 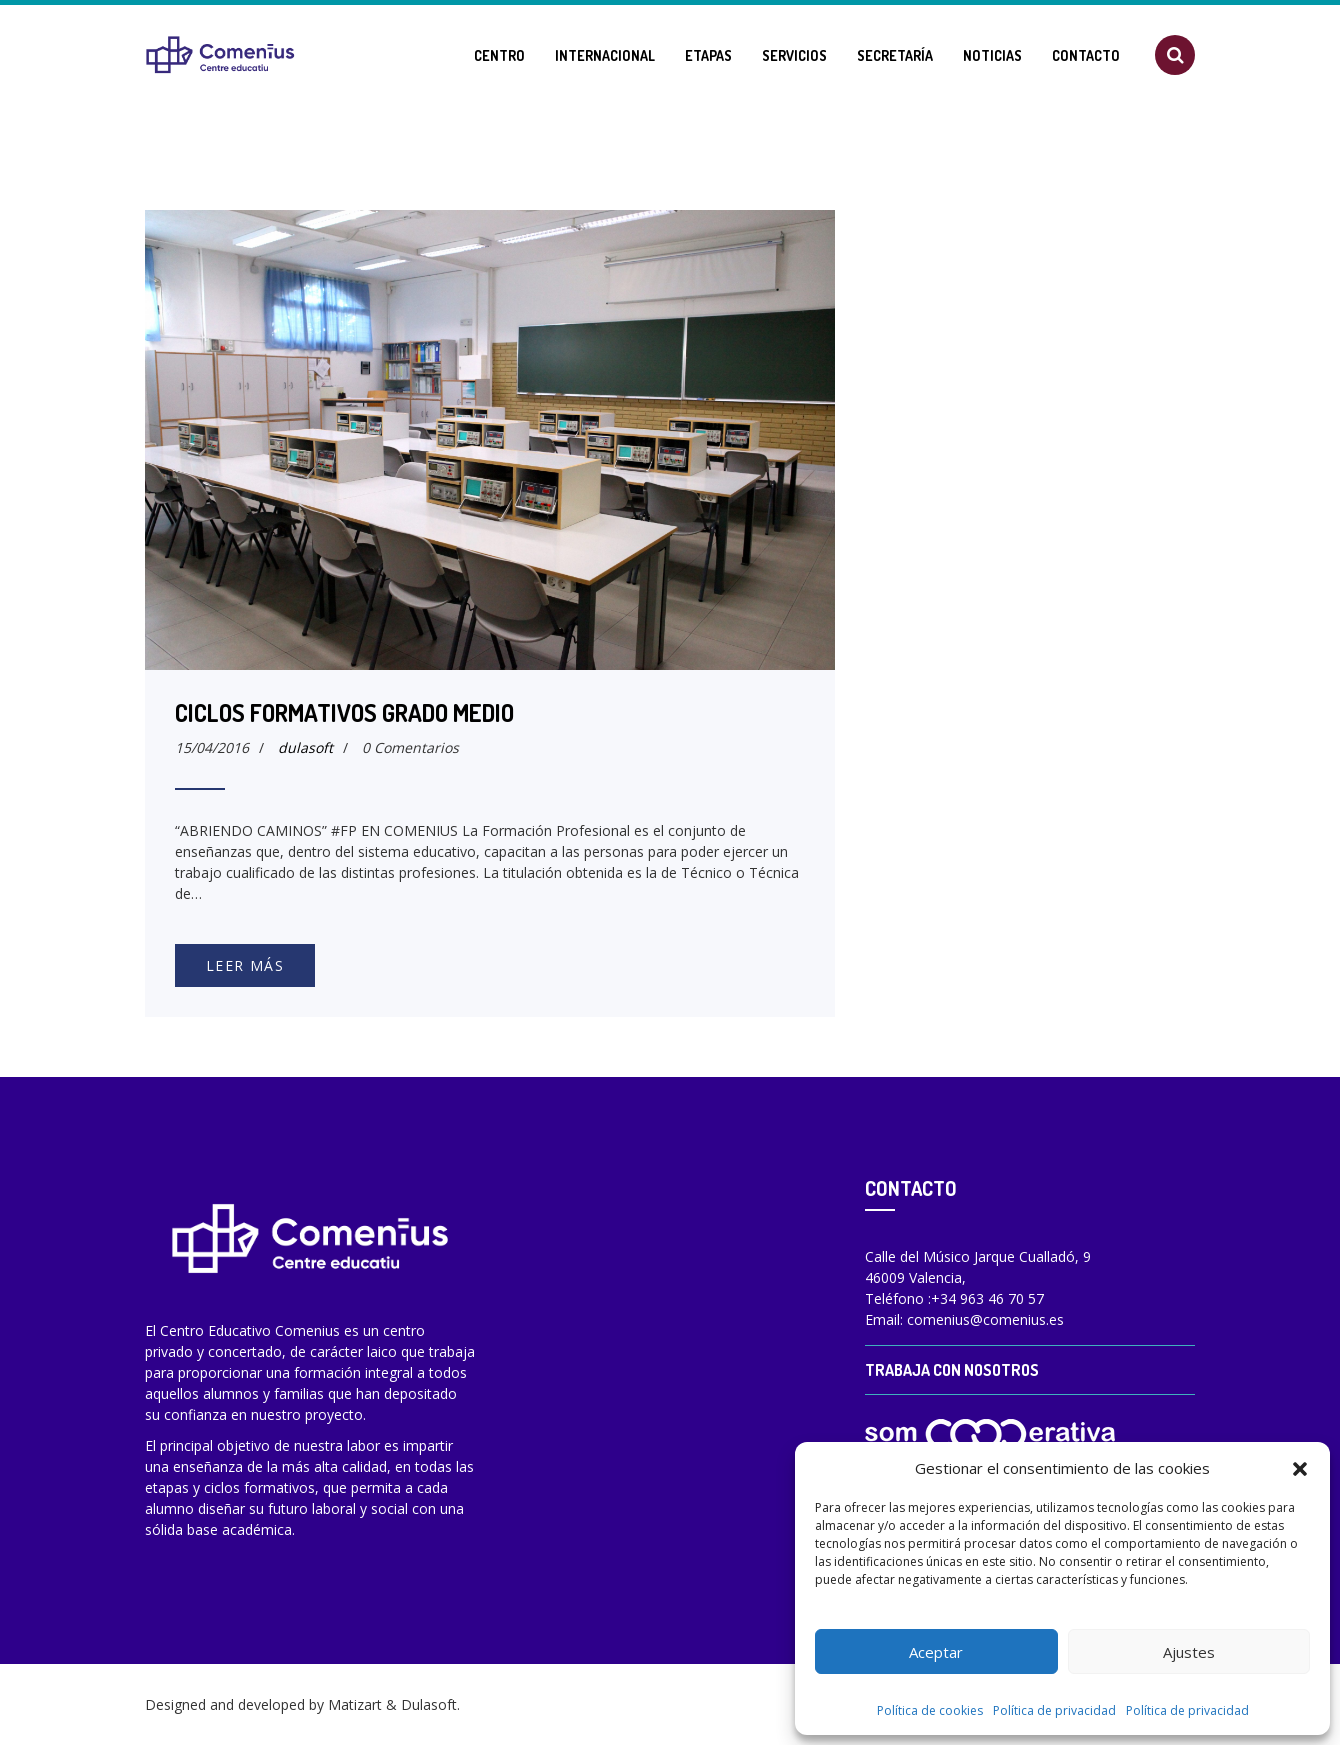 What do you see at coordinates (985, 1319) in the screenshot?
I see `comenius@comenius.es` at bounding box center [985, 1319].